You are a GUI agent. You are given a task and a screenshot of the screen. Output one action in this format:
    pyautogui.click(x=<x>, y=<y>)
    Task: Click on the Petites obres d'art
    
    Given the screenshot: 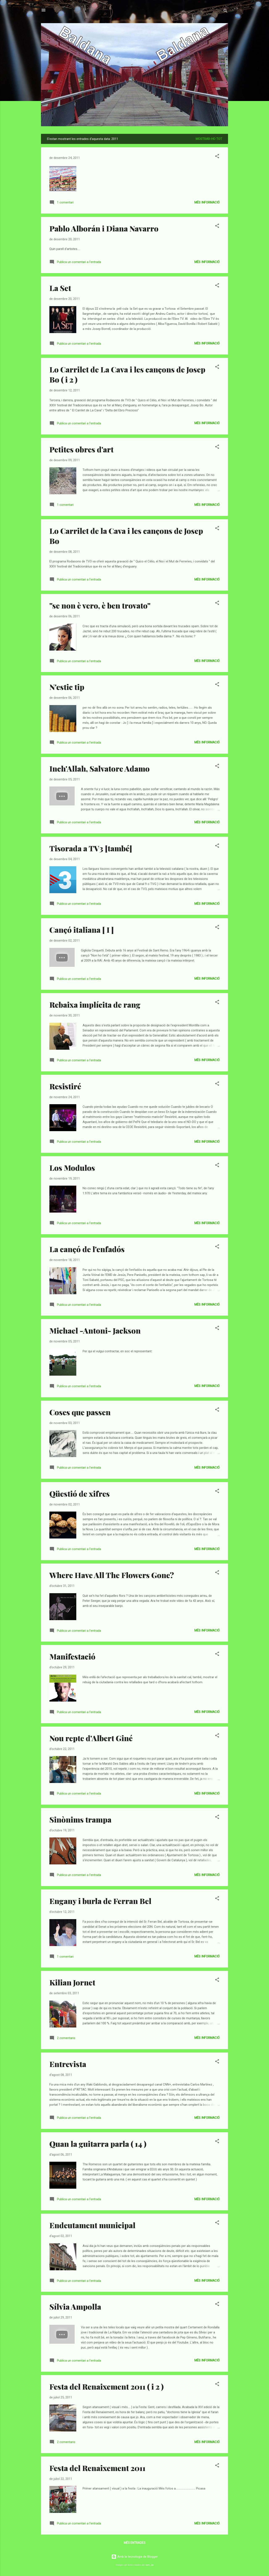 What is the action you would take?
    pyautogui.click(x=81, y=449)
    